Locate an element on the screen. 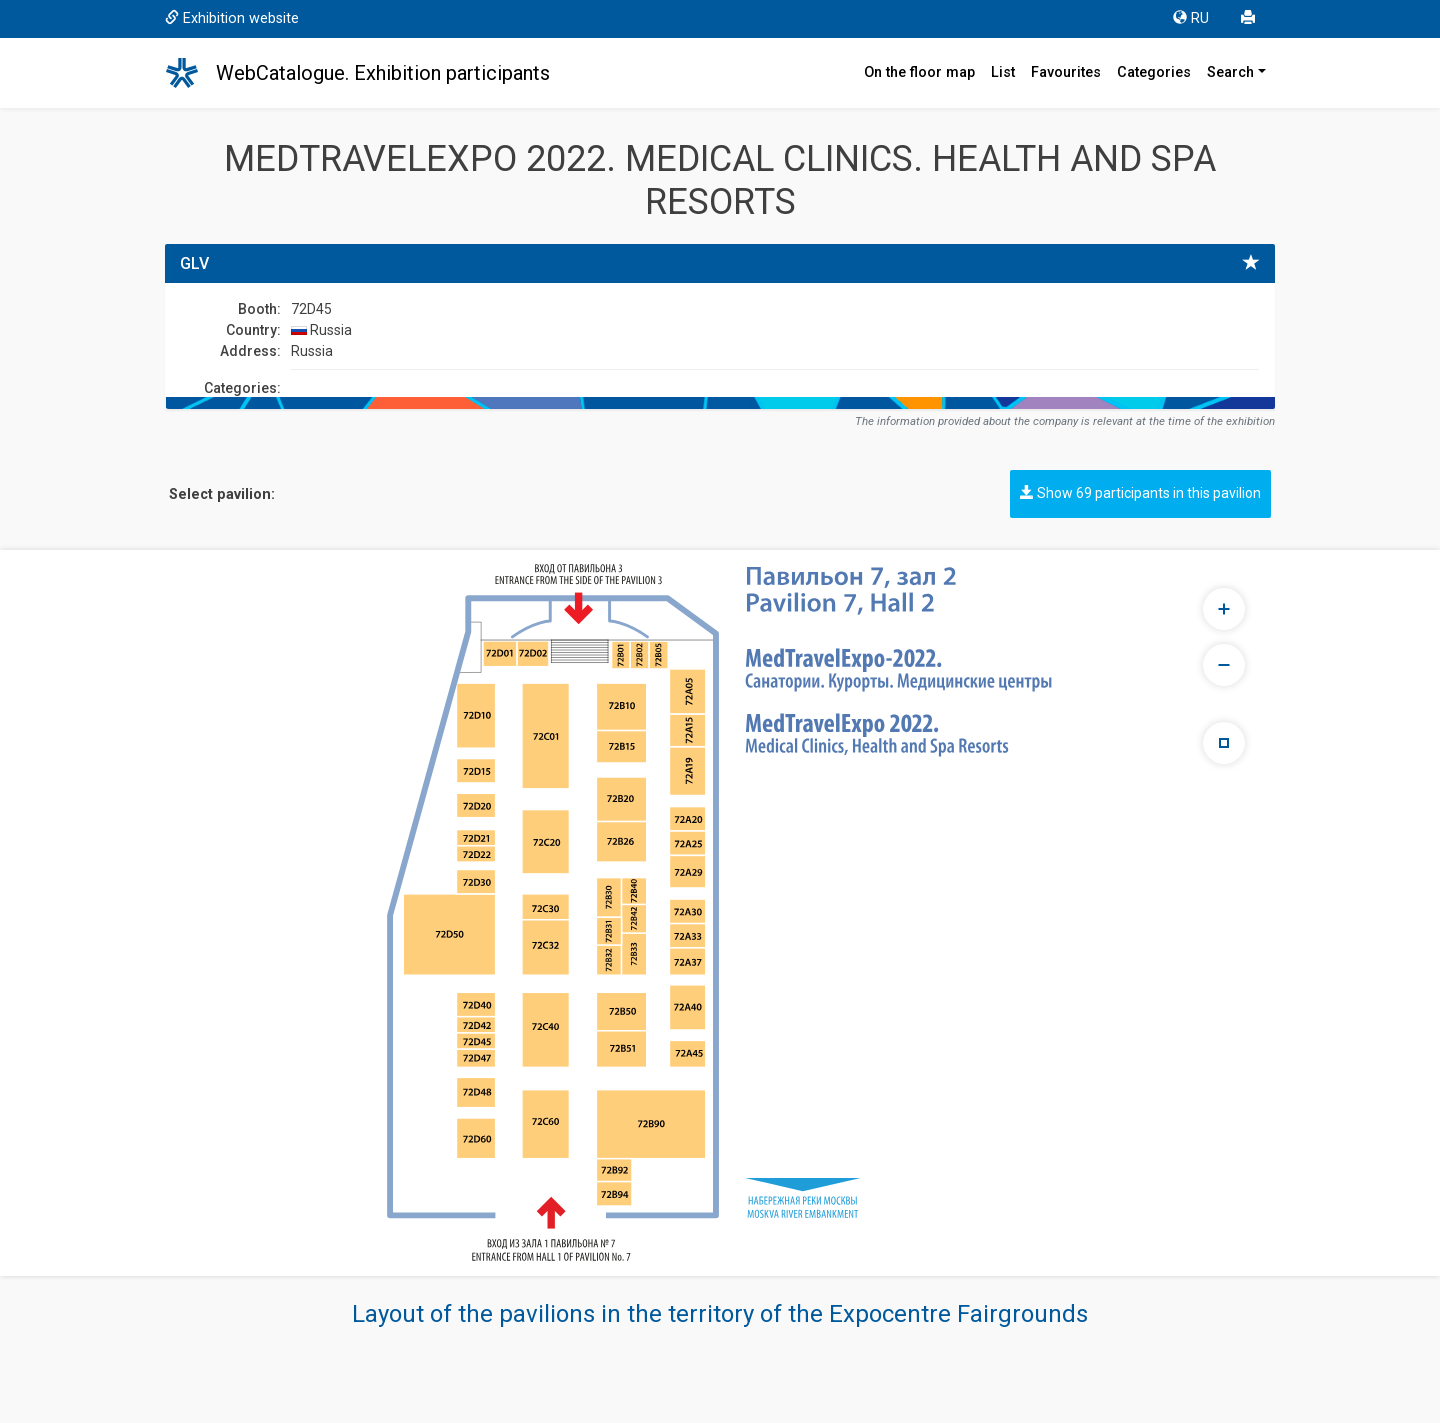 This screenshot has width=1440, height=1423. Search is located at coordinates (1230, 72).